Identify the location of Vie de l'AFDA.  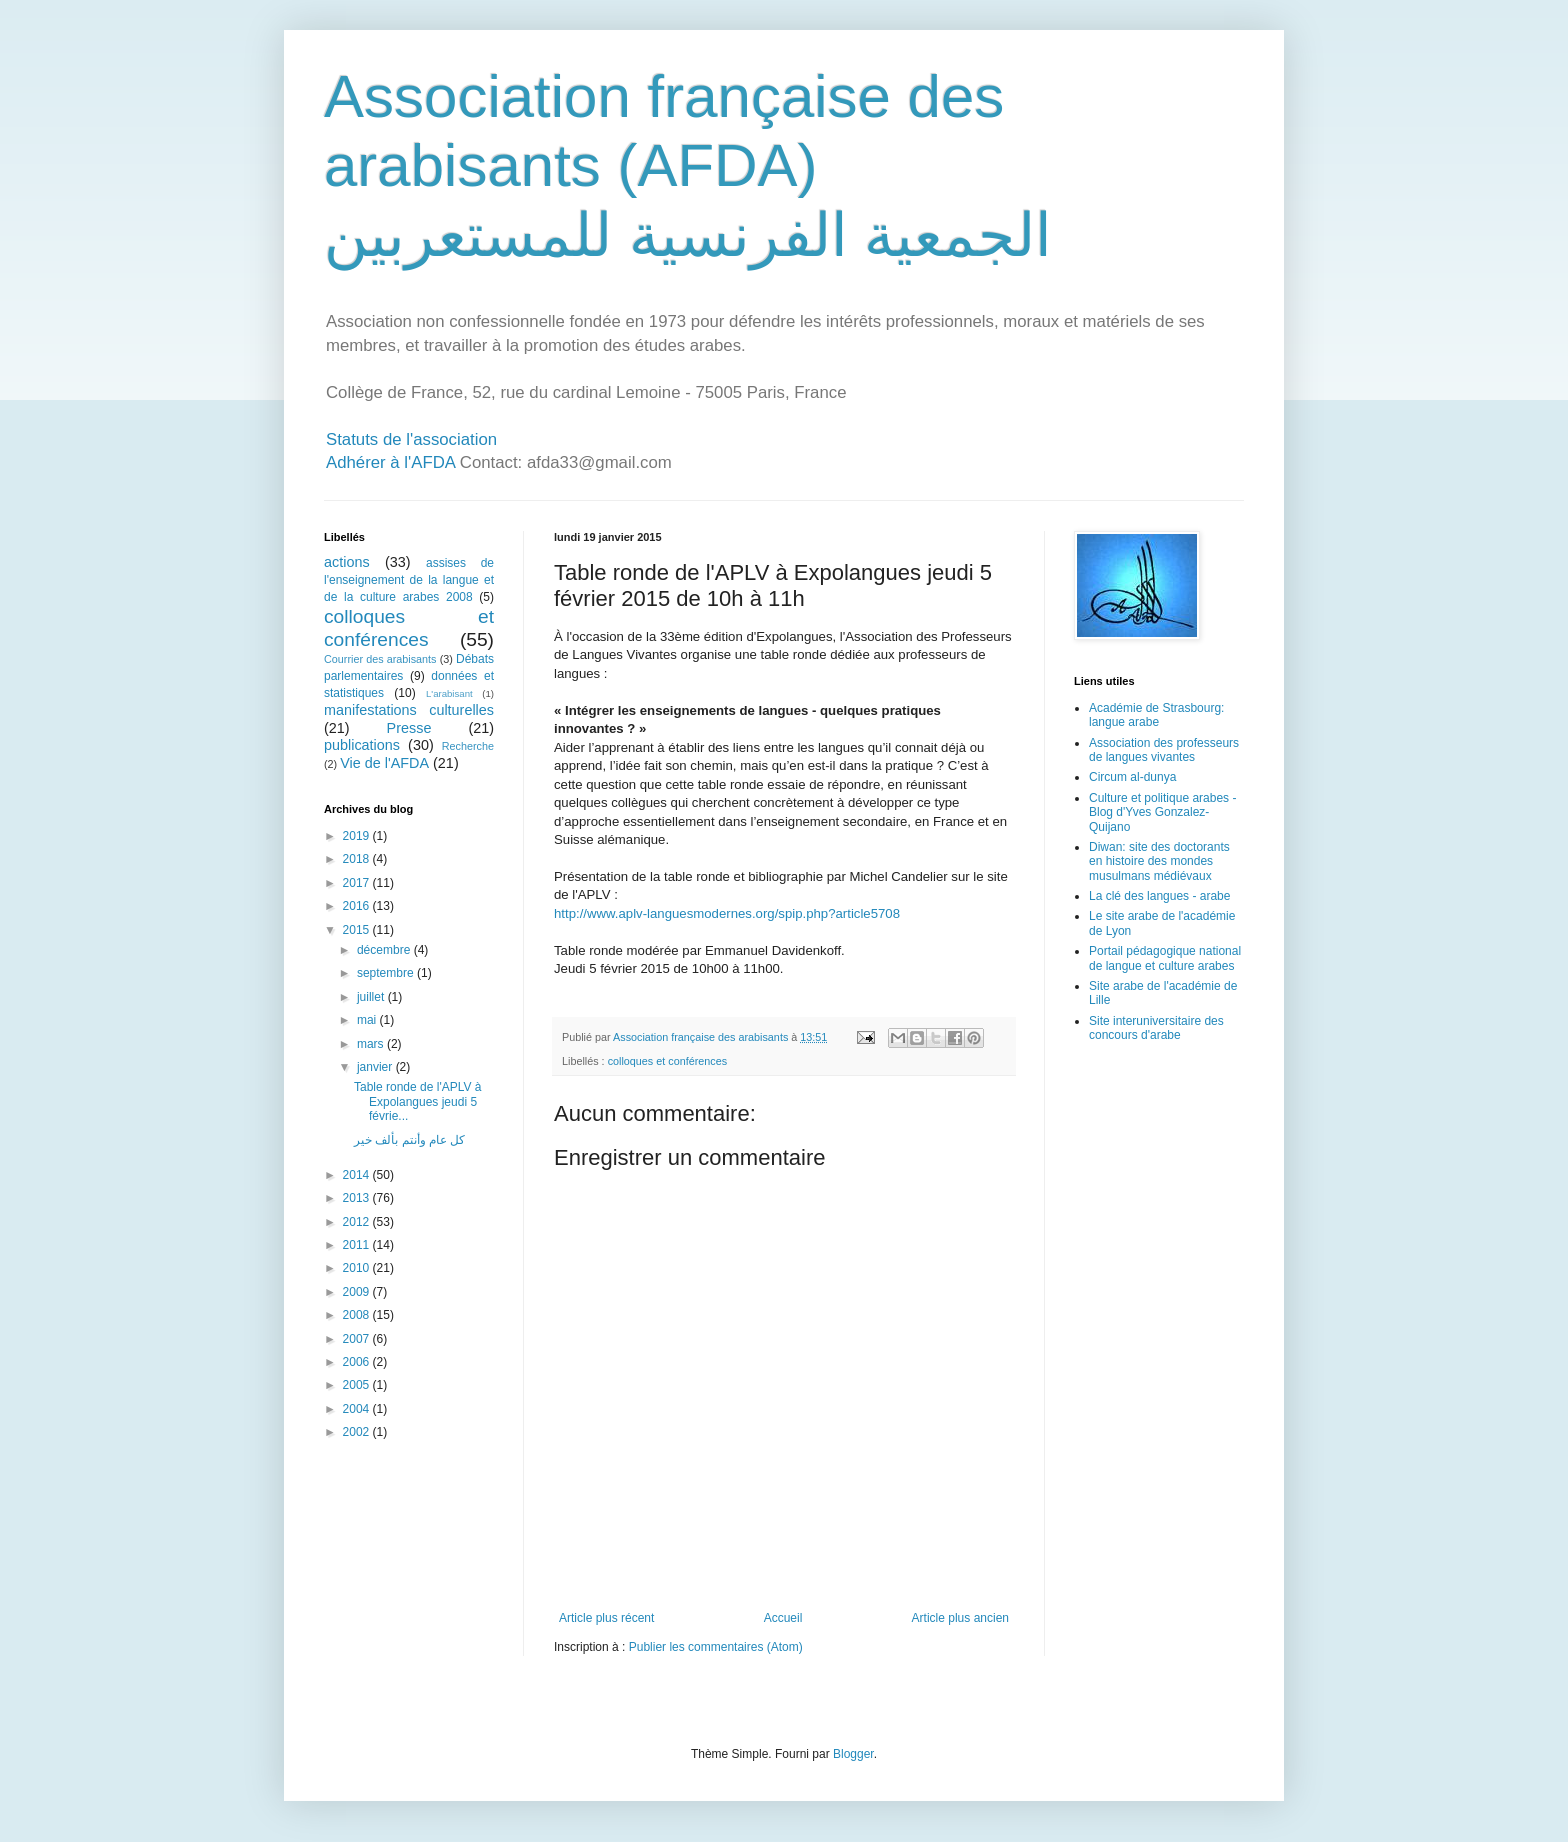
(384, 763).